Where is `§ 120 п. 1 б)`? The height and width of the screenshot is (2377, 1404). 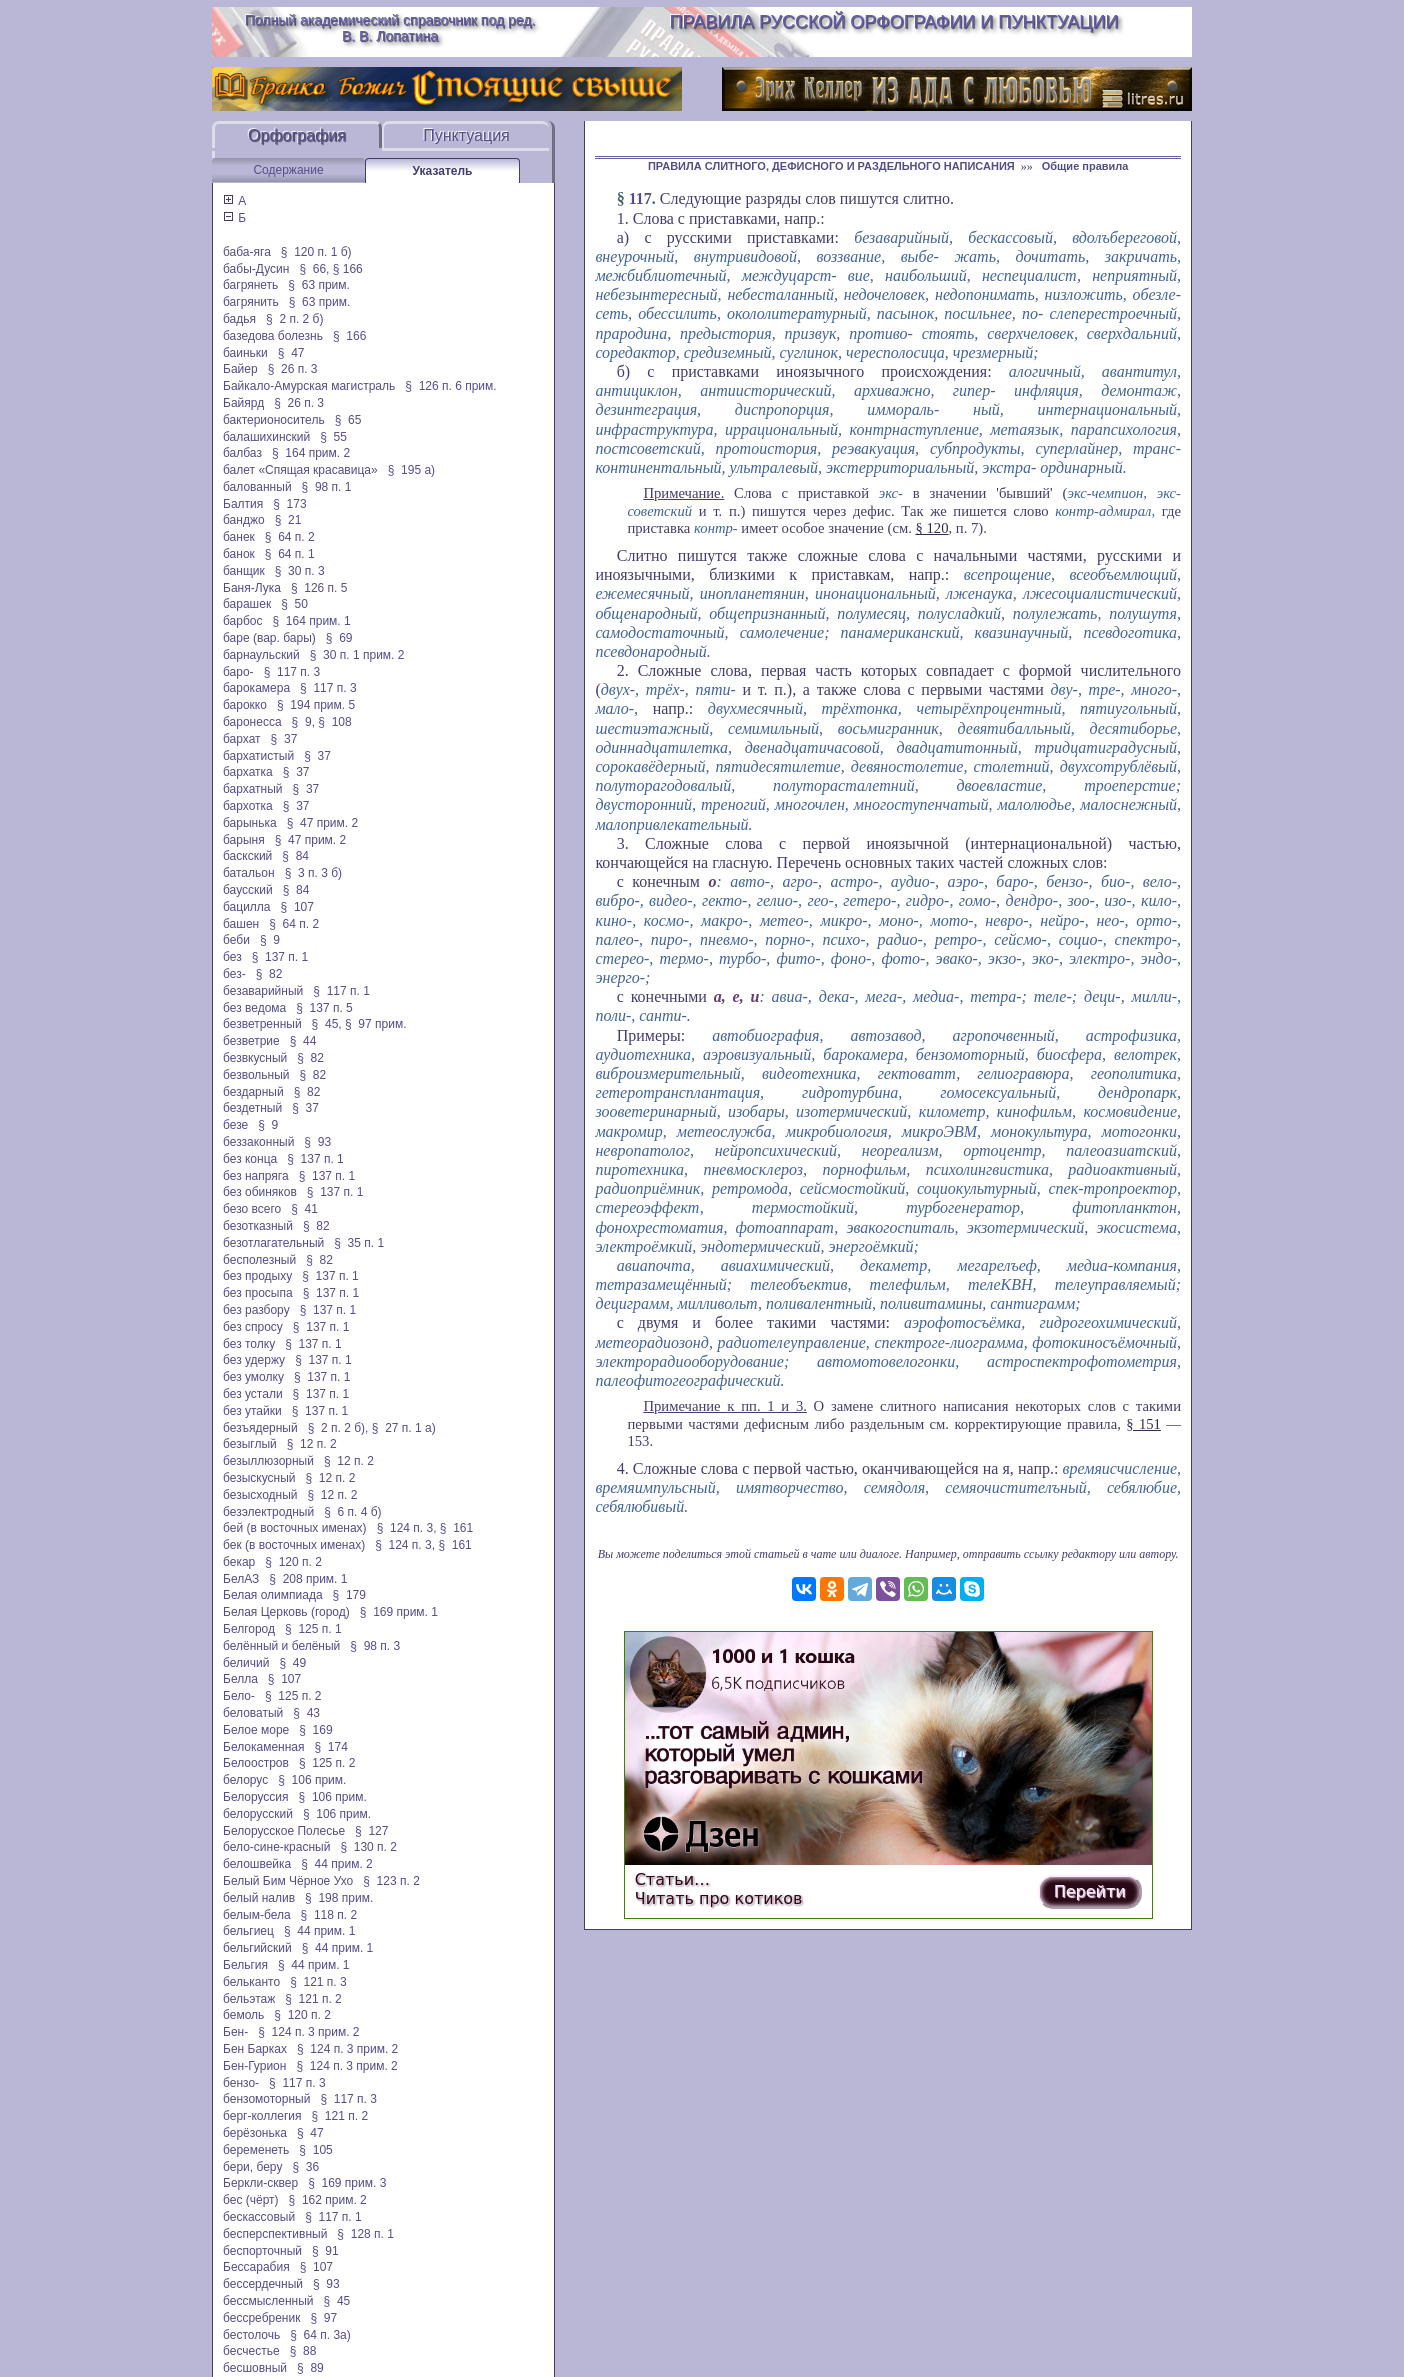 § 120 п. 1 б) is located at coordinates (316, 252).